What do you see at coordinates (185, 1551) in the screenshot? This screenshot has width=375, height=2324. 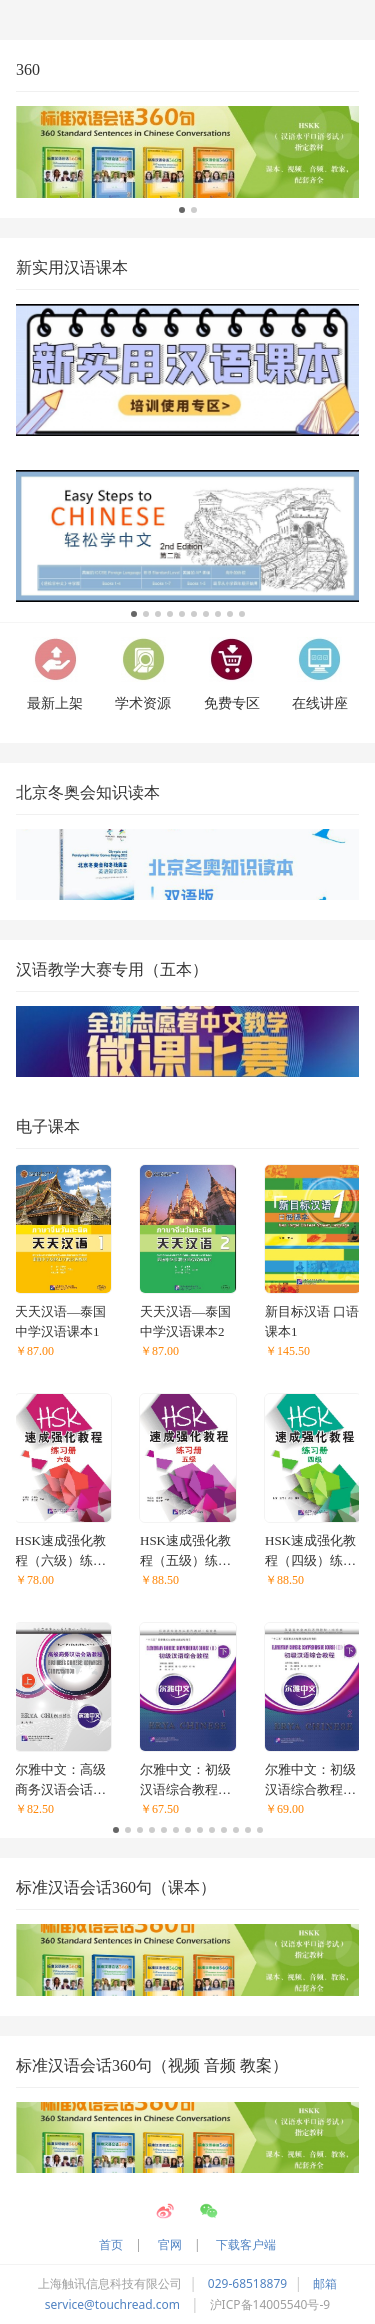 I see `HSK速成强化教程（五级）练习册` at bounding box center [185, 1551].